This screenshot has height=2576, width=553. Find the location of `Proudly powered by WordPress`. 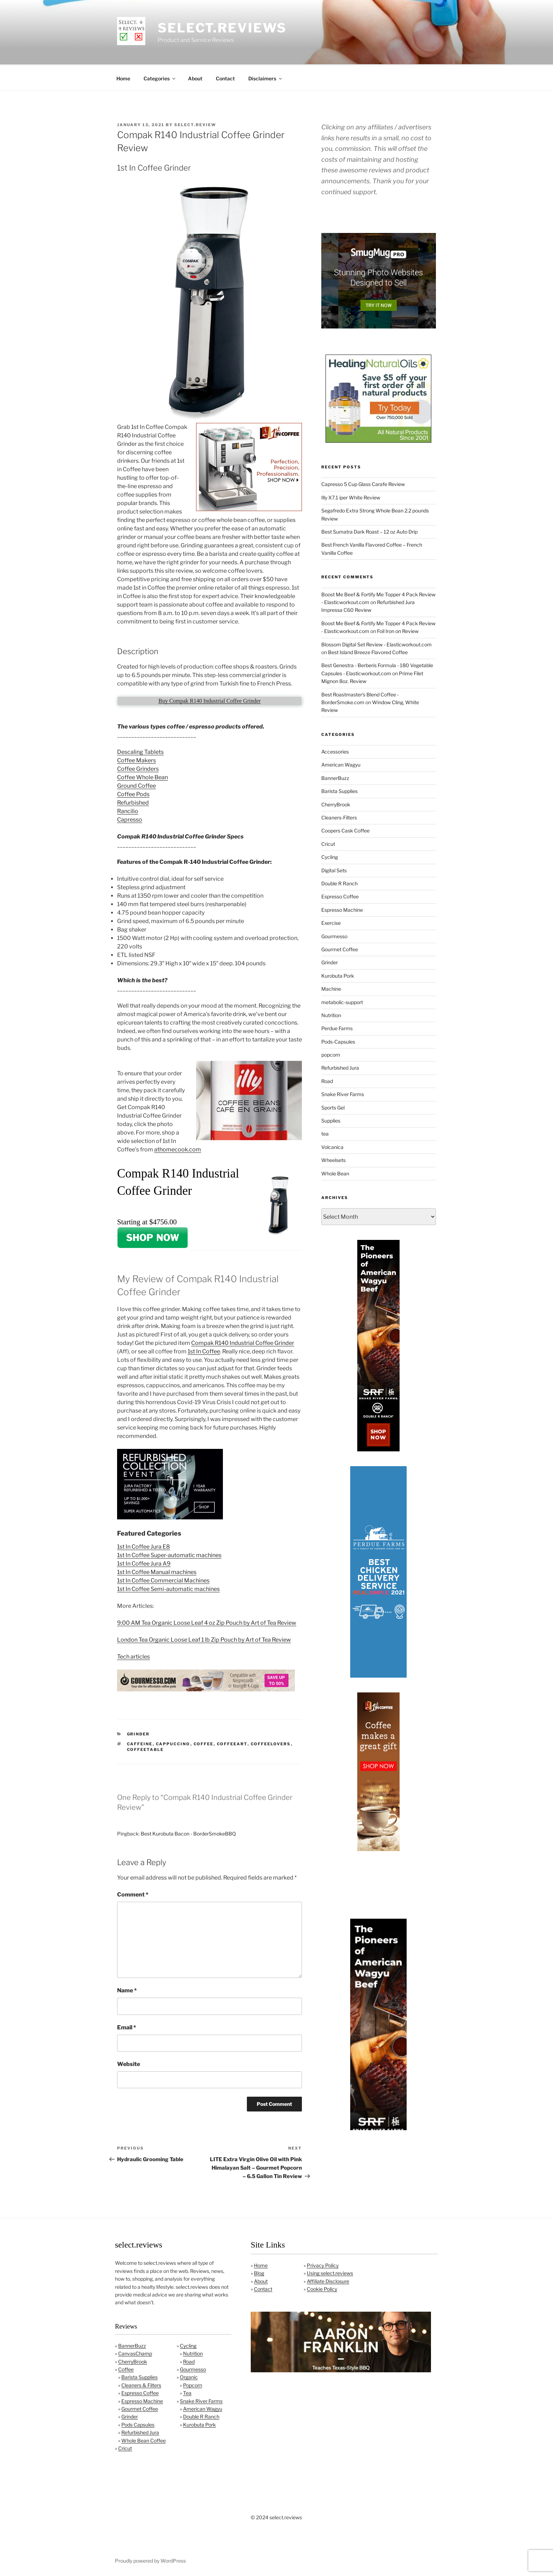

Proudly powered by WordPress is located at coordinates (150, 2560).